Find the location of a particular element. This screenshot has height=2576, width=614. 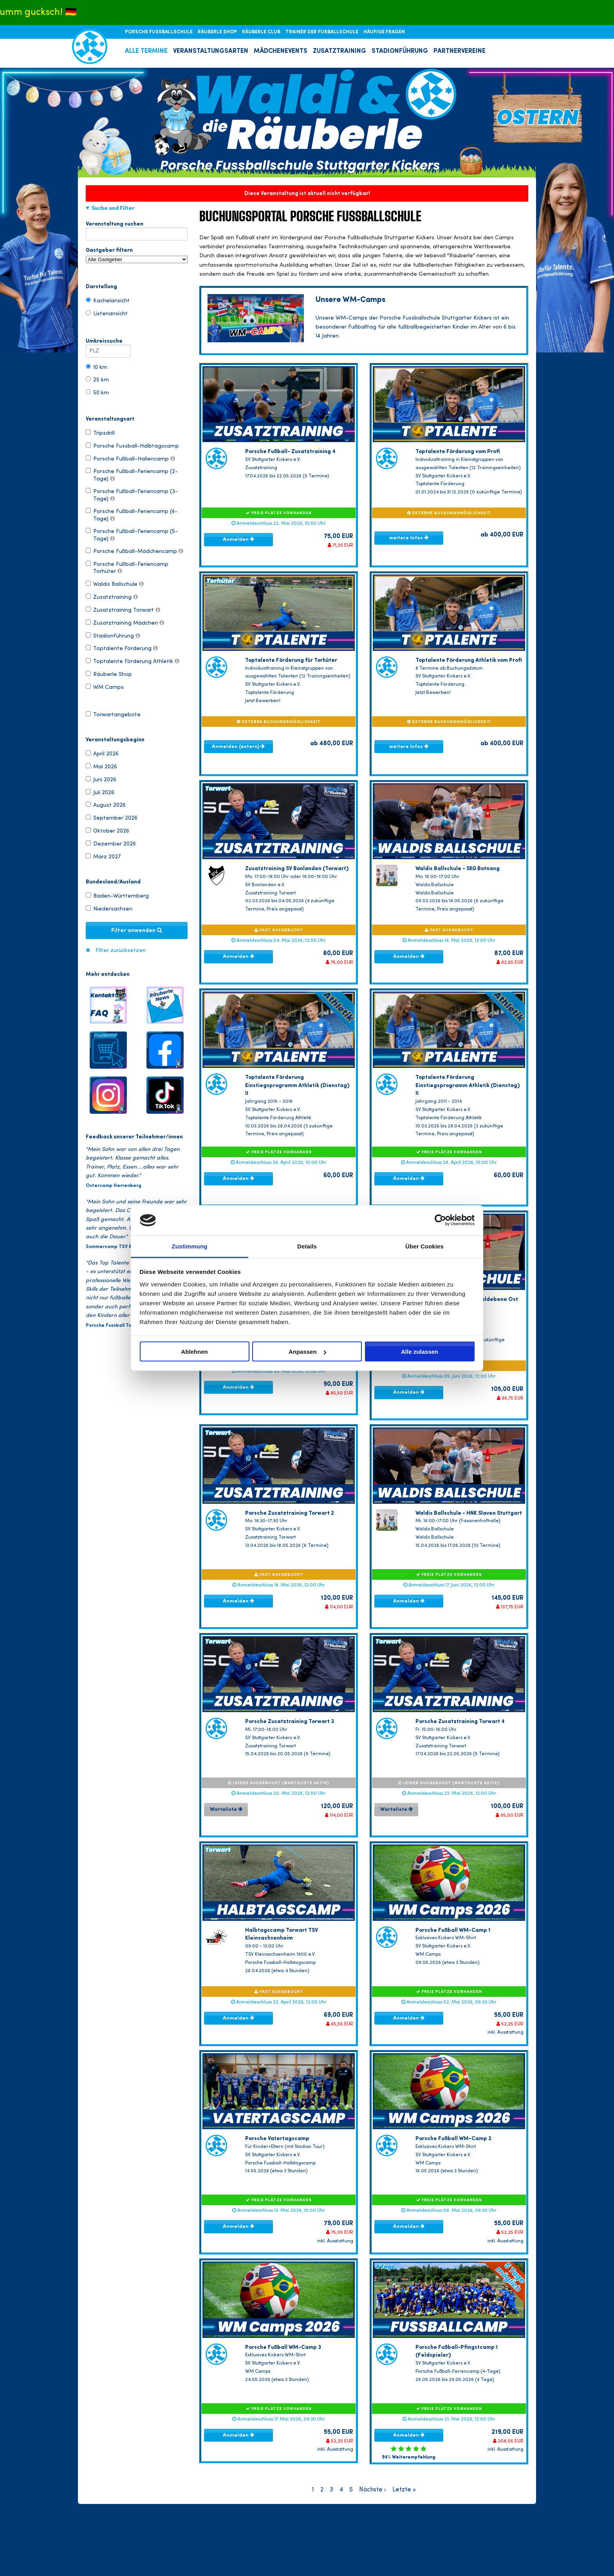

Porsche Fußball-Hallencamp is located at coordinates (130, 458).